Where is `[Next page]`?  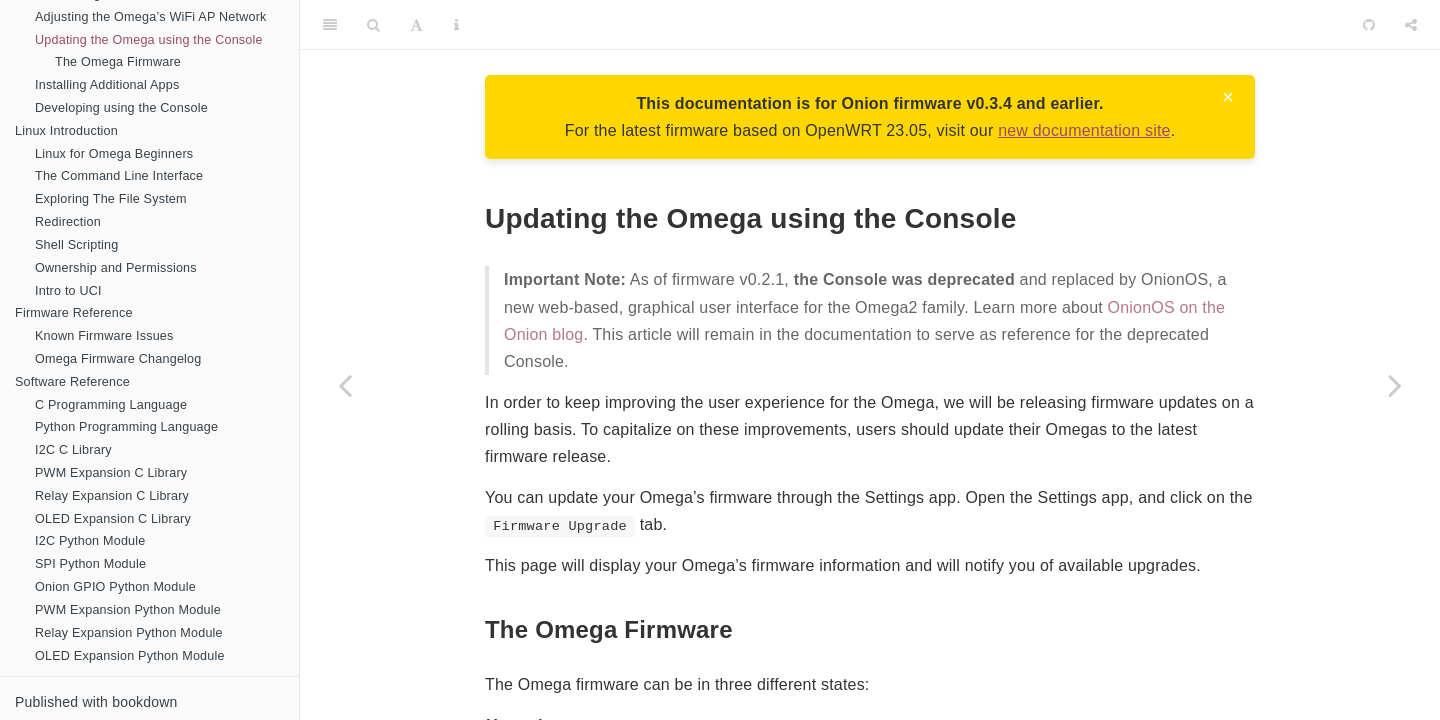
[Next page] is located at coordinates (1395, 385).